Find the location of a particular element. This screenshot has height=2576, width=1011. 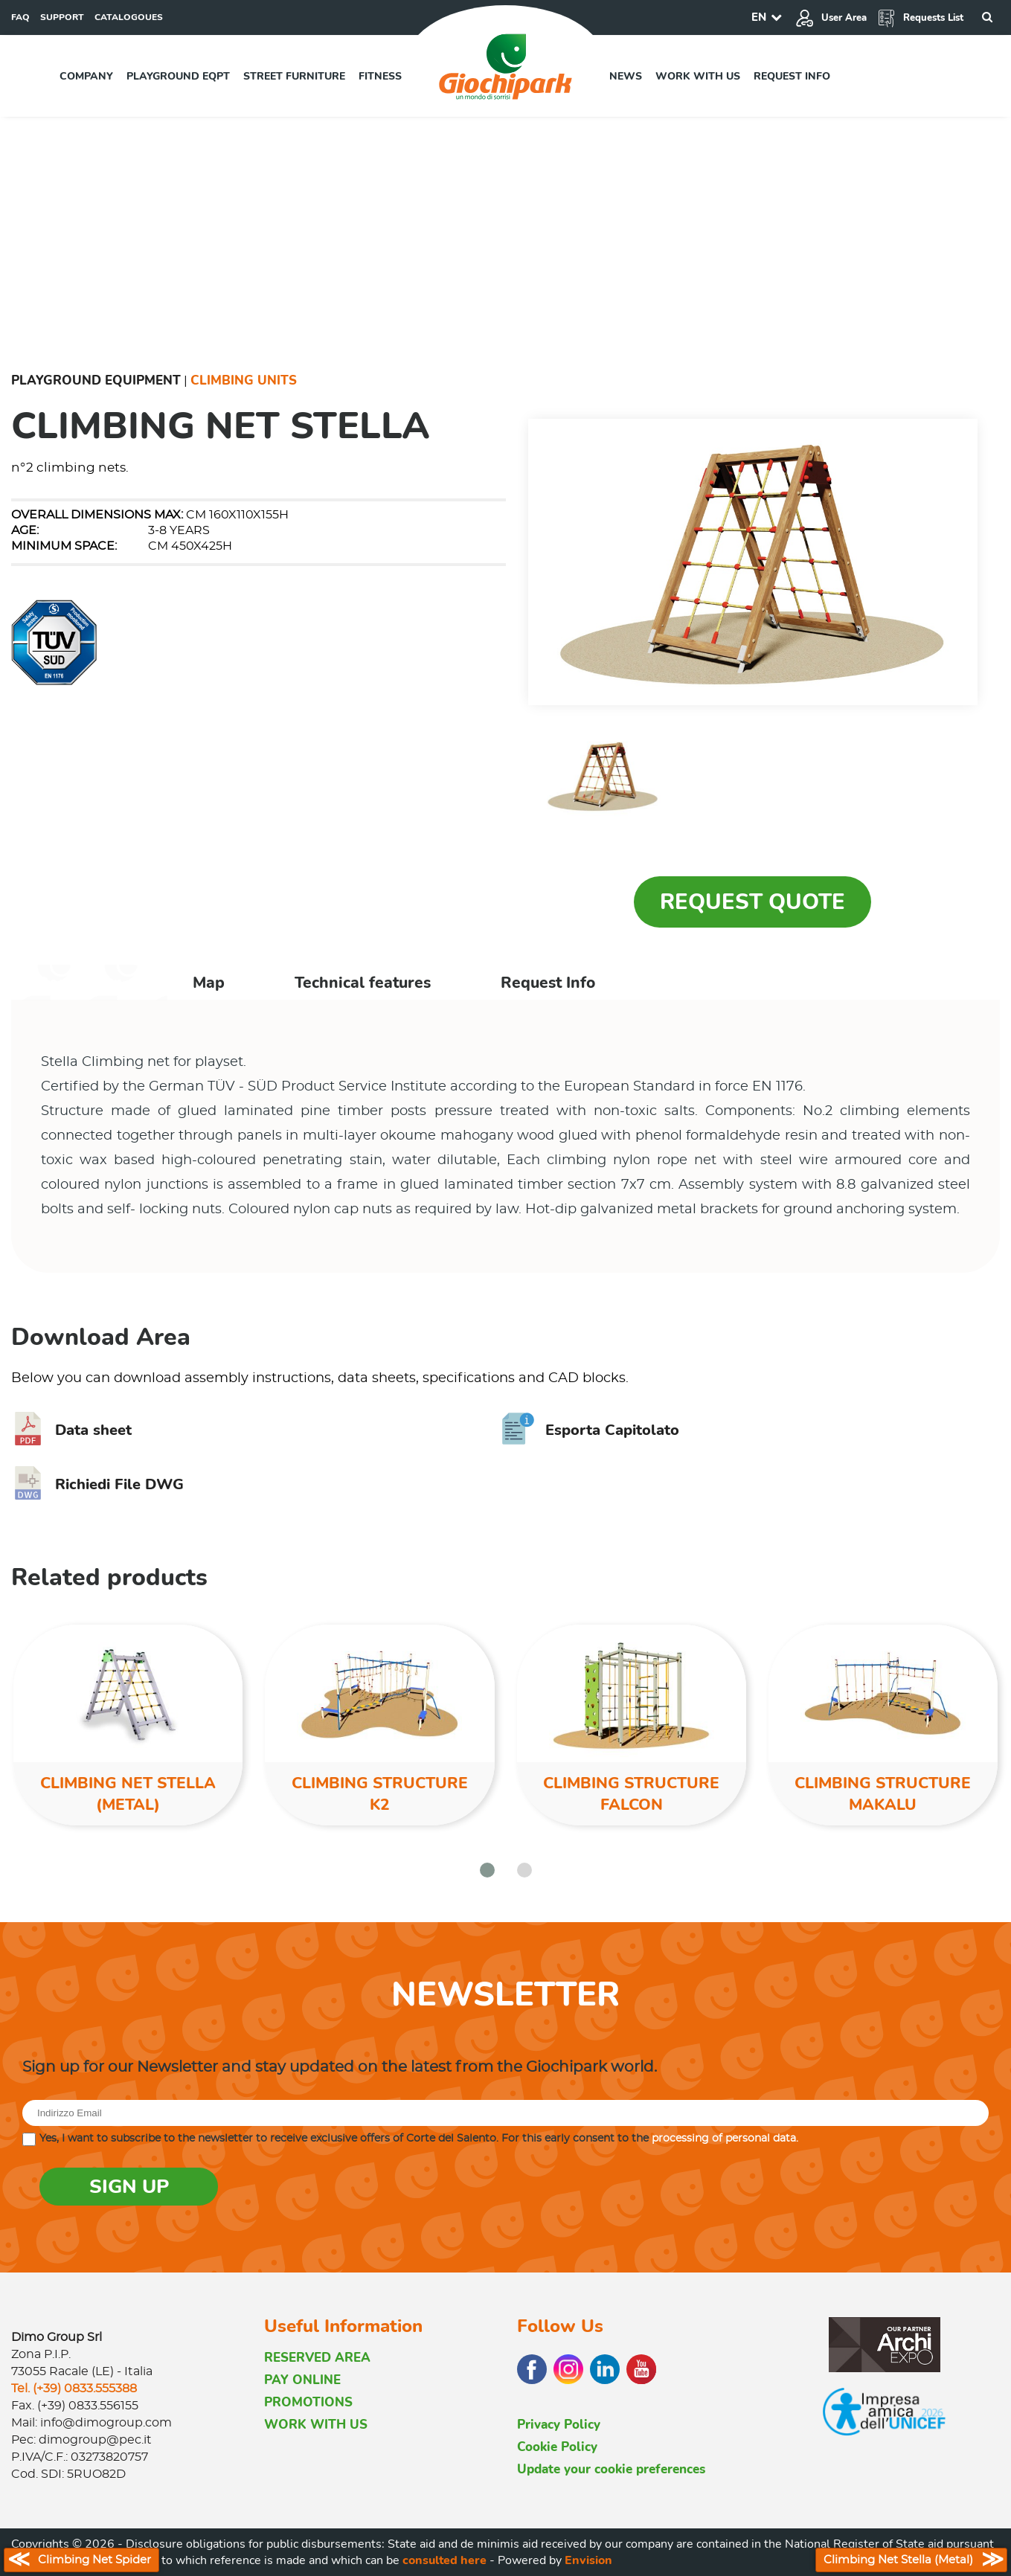

Climbing Units is located at coordinates (243, 380).